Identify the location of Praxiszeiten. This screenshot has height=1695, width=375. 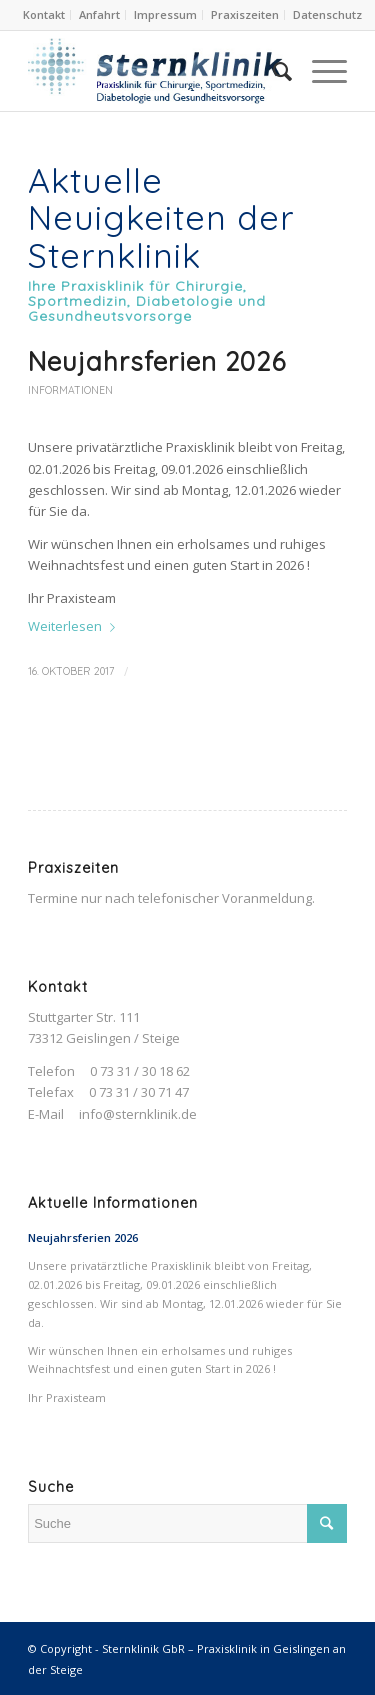
(245, 14).